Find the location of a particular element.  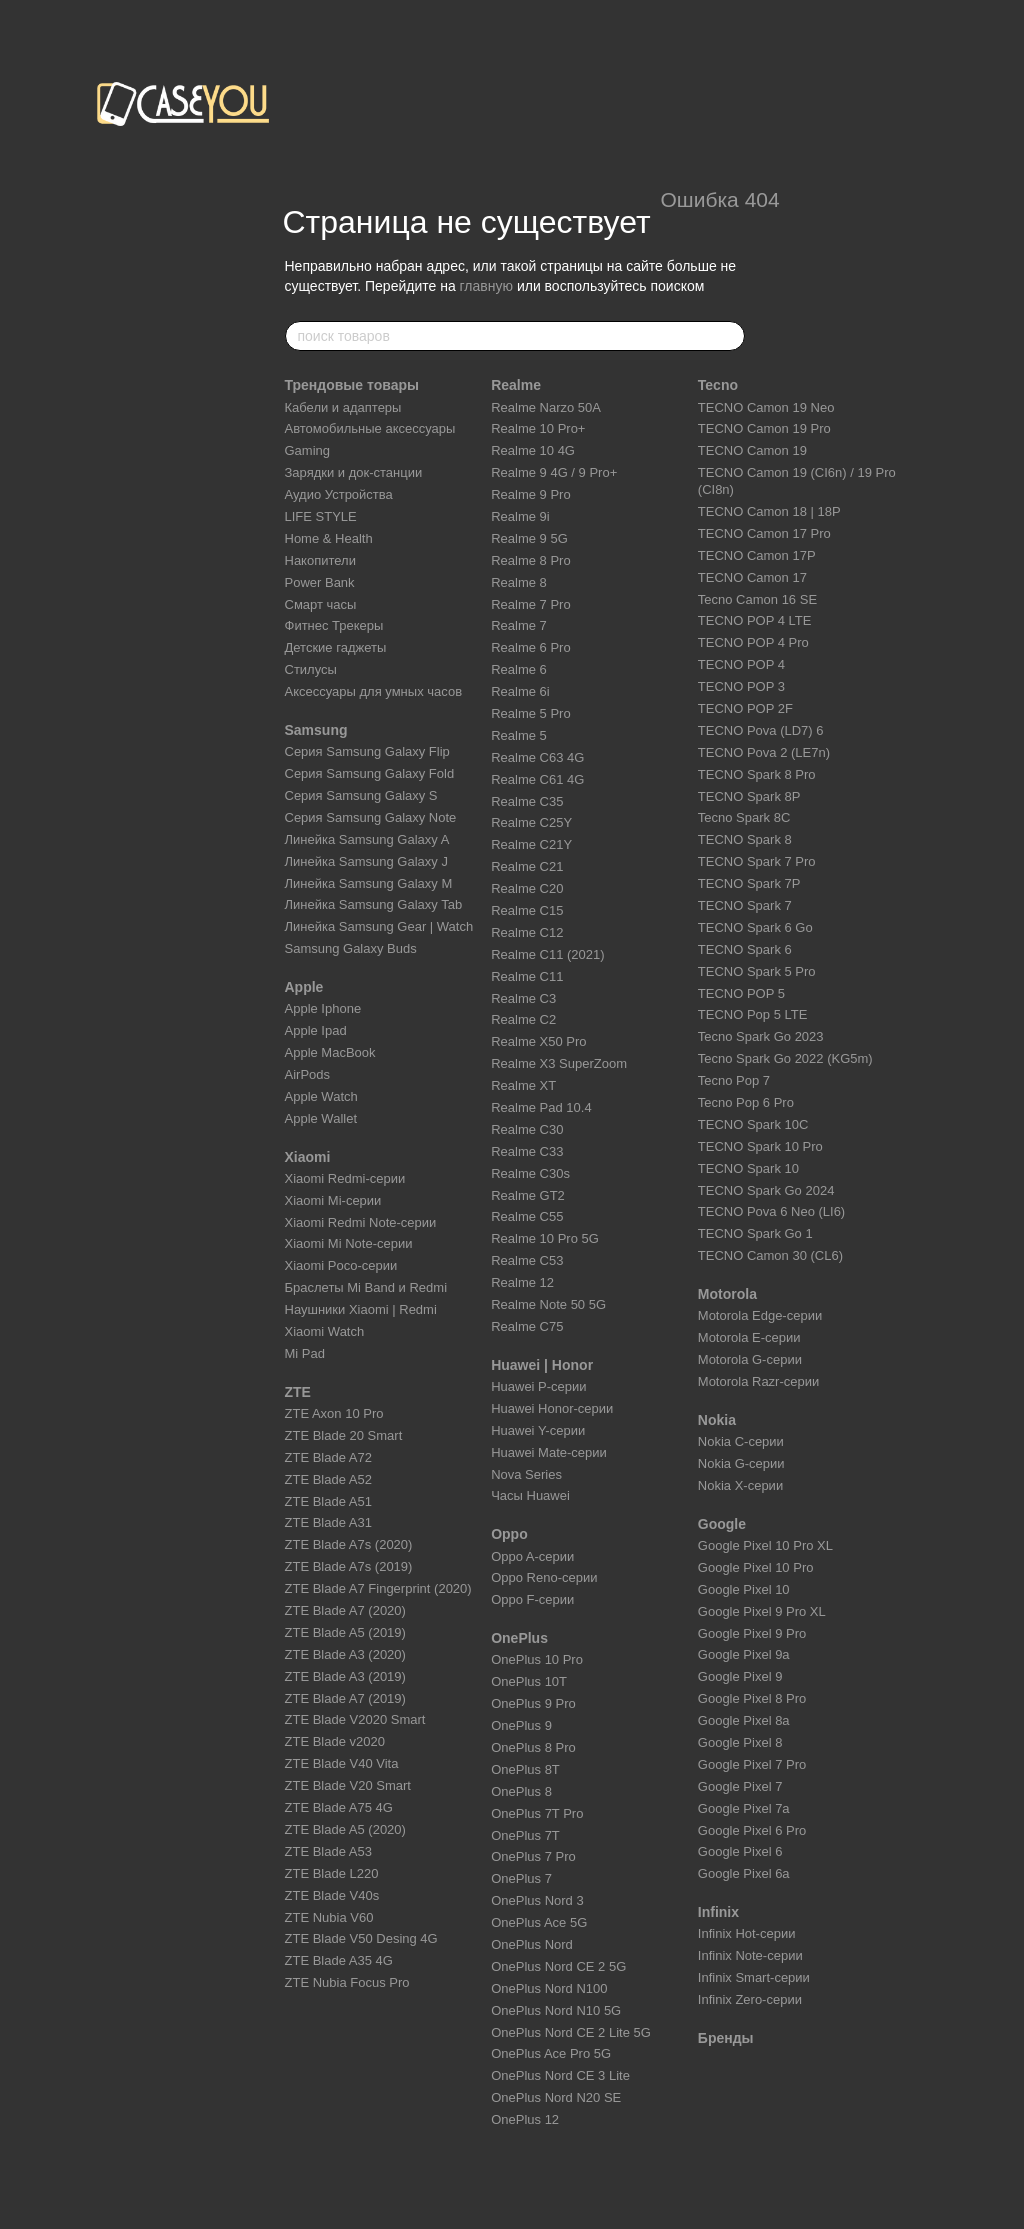

Mi Pad is located at coordinates (305, 1353).